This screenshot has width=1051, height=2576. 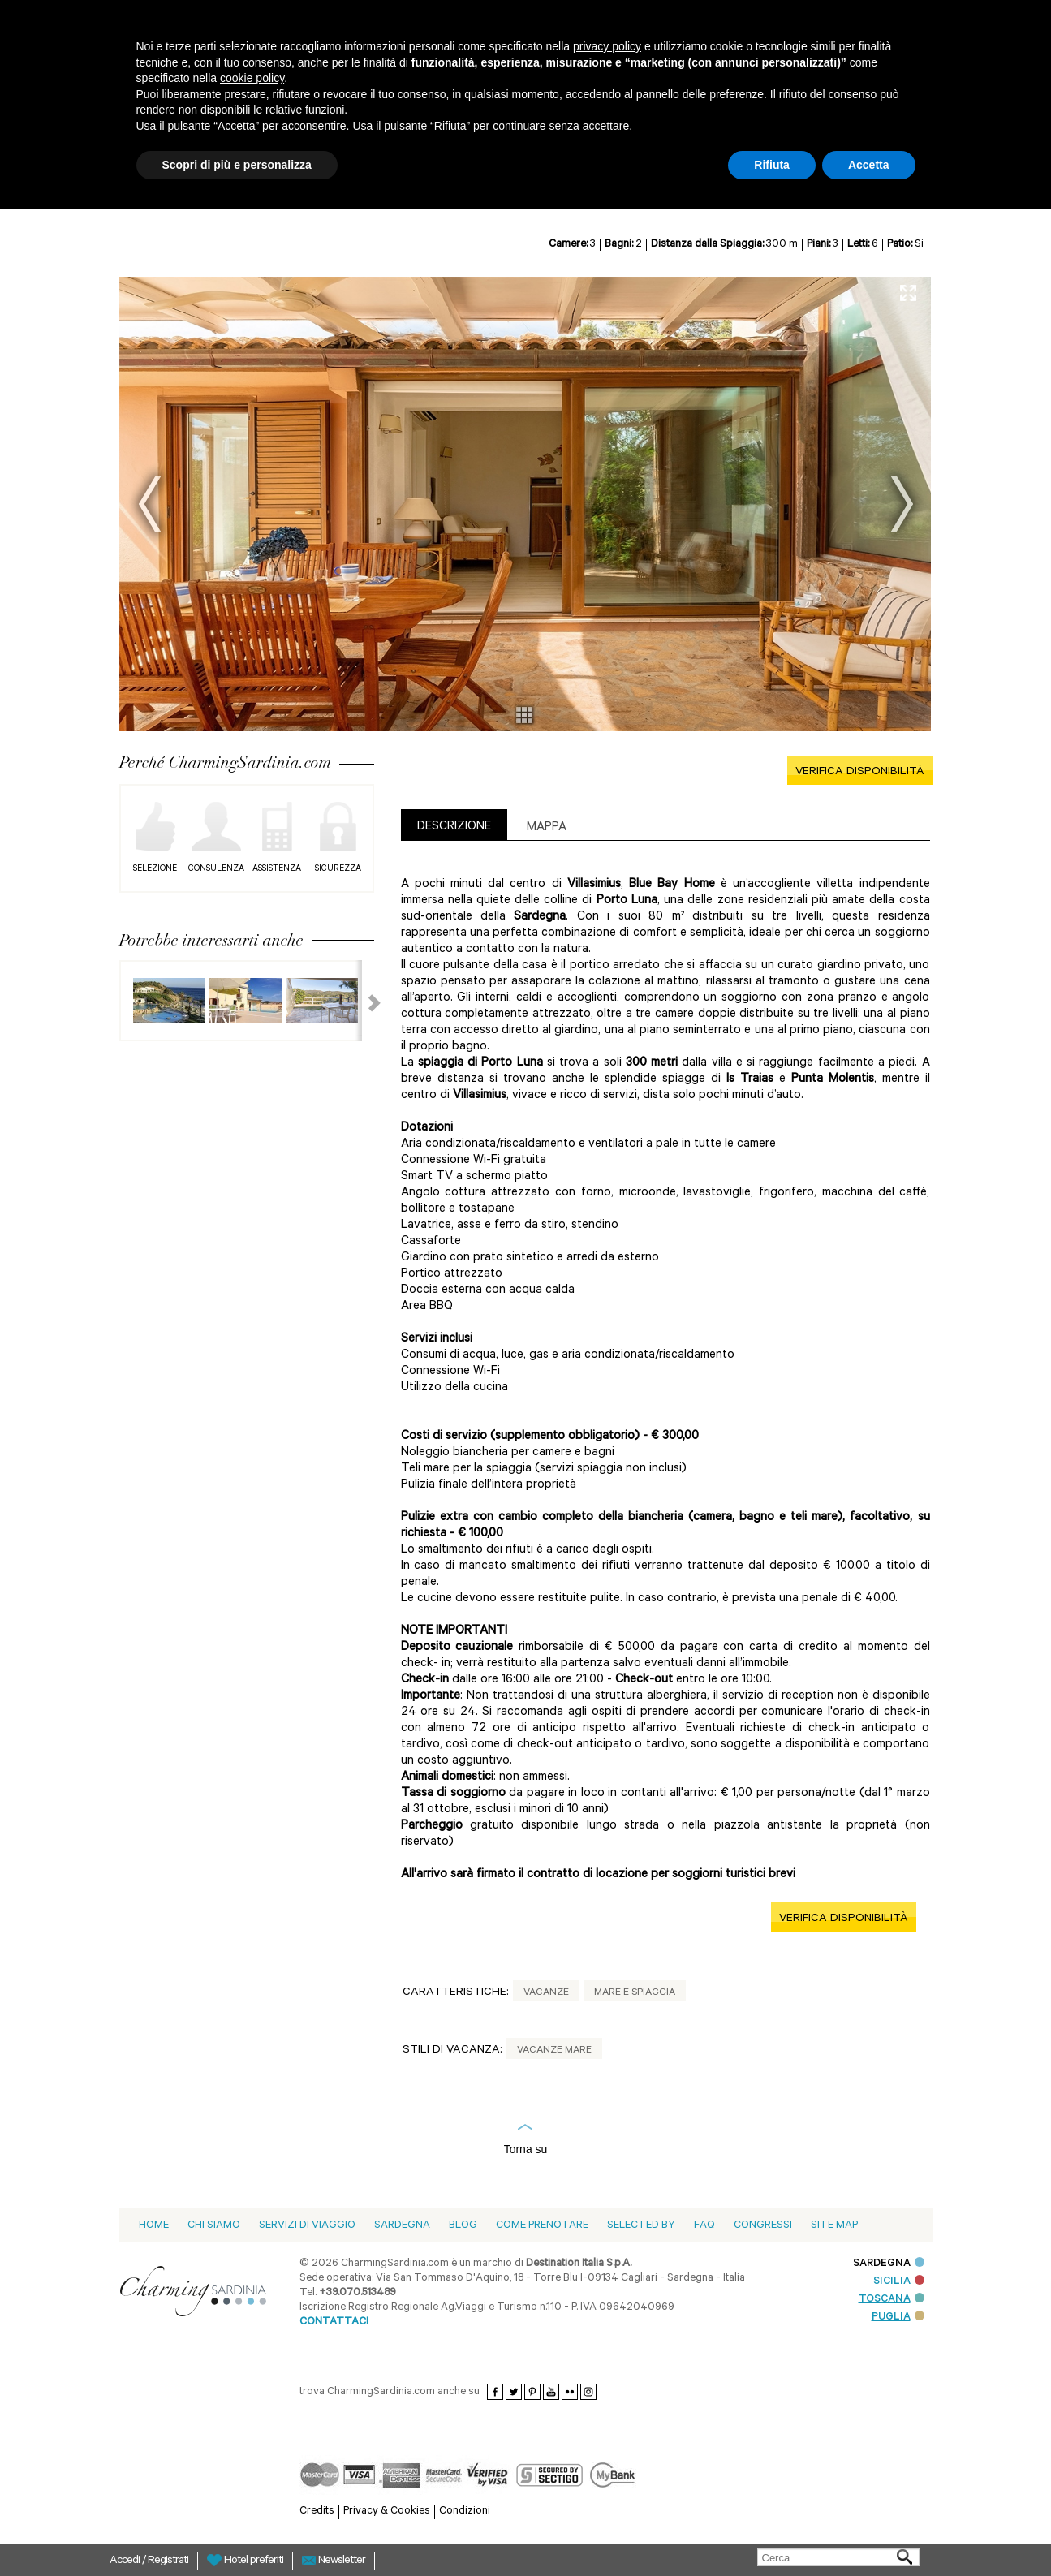 What do you see at coordinates (454, 825) in the screenshot?
I see `[tab]` at bounding box center [454, 825].